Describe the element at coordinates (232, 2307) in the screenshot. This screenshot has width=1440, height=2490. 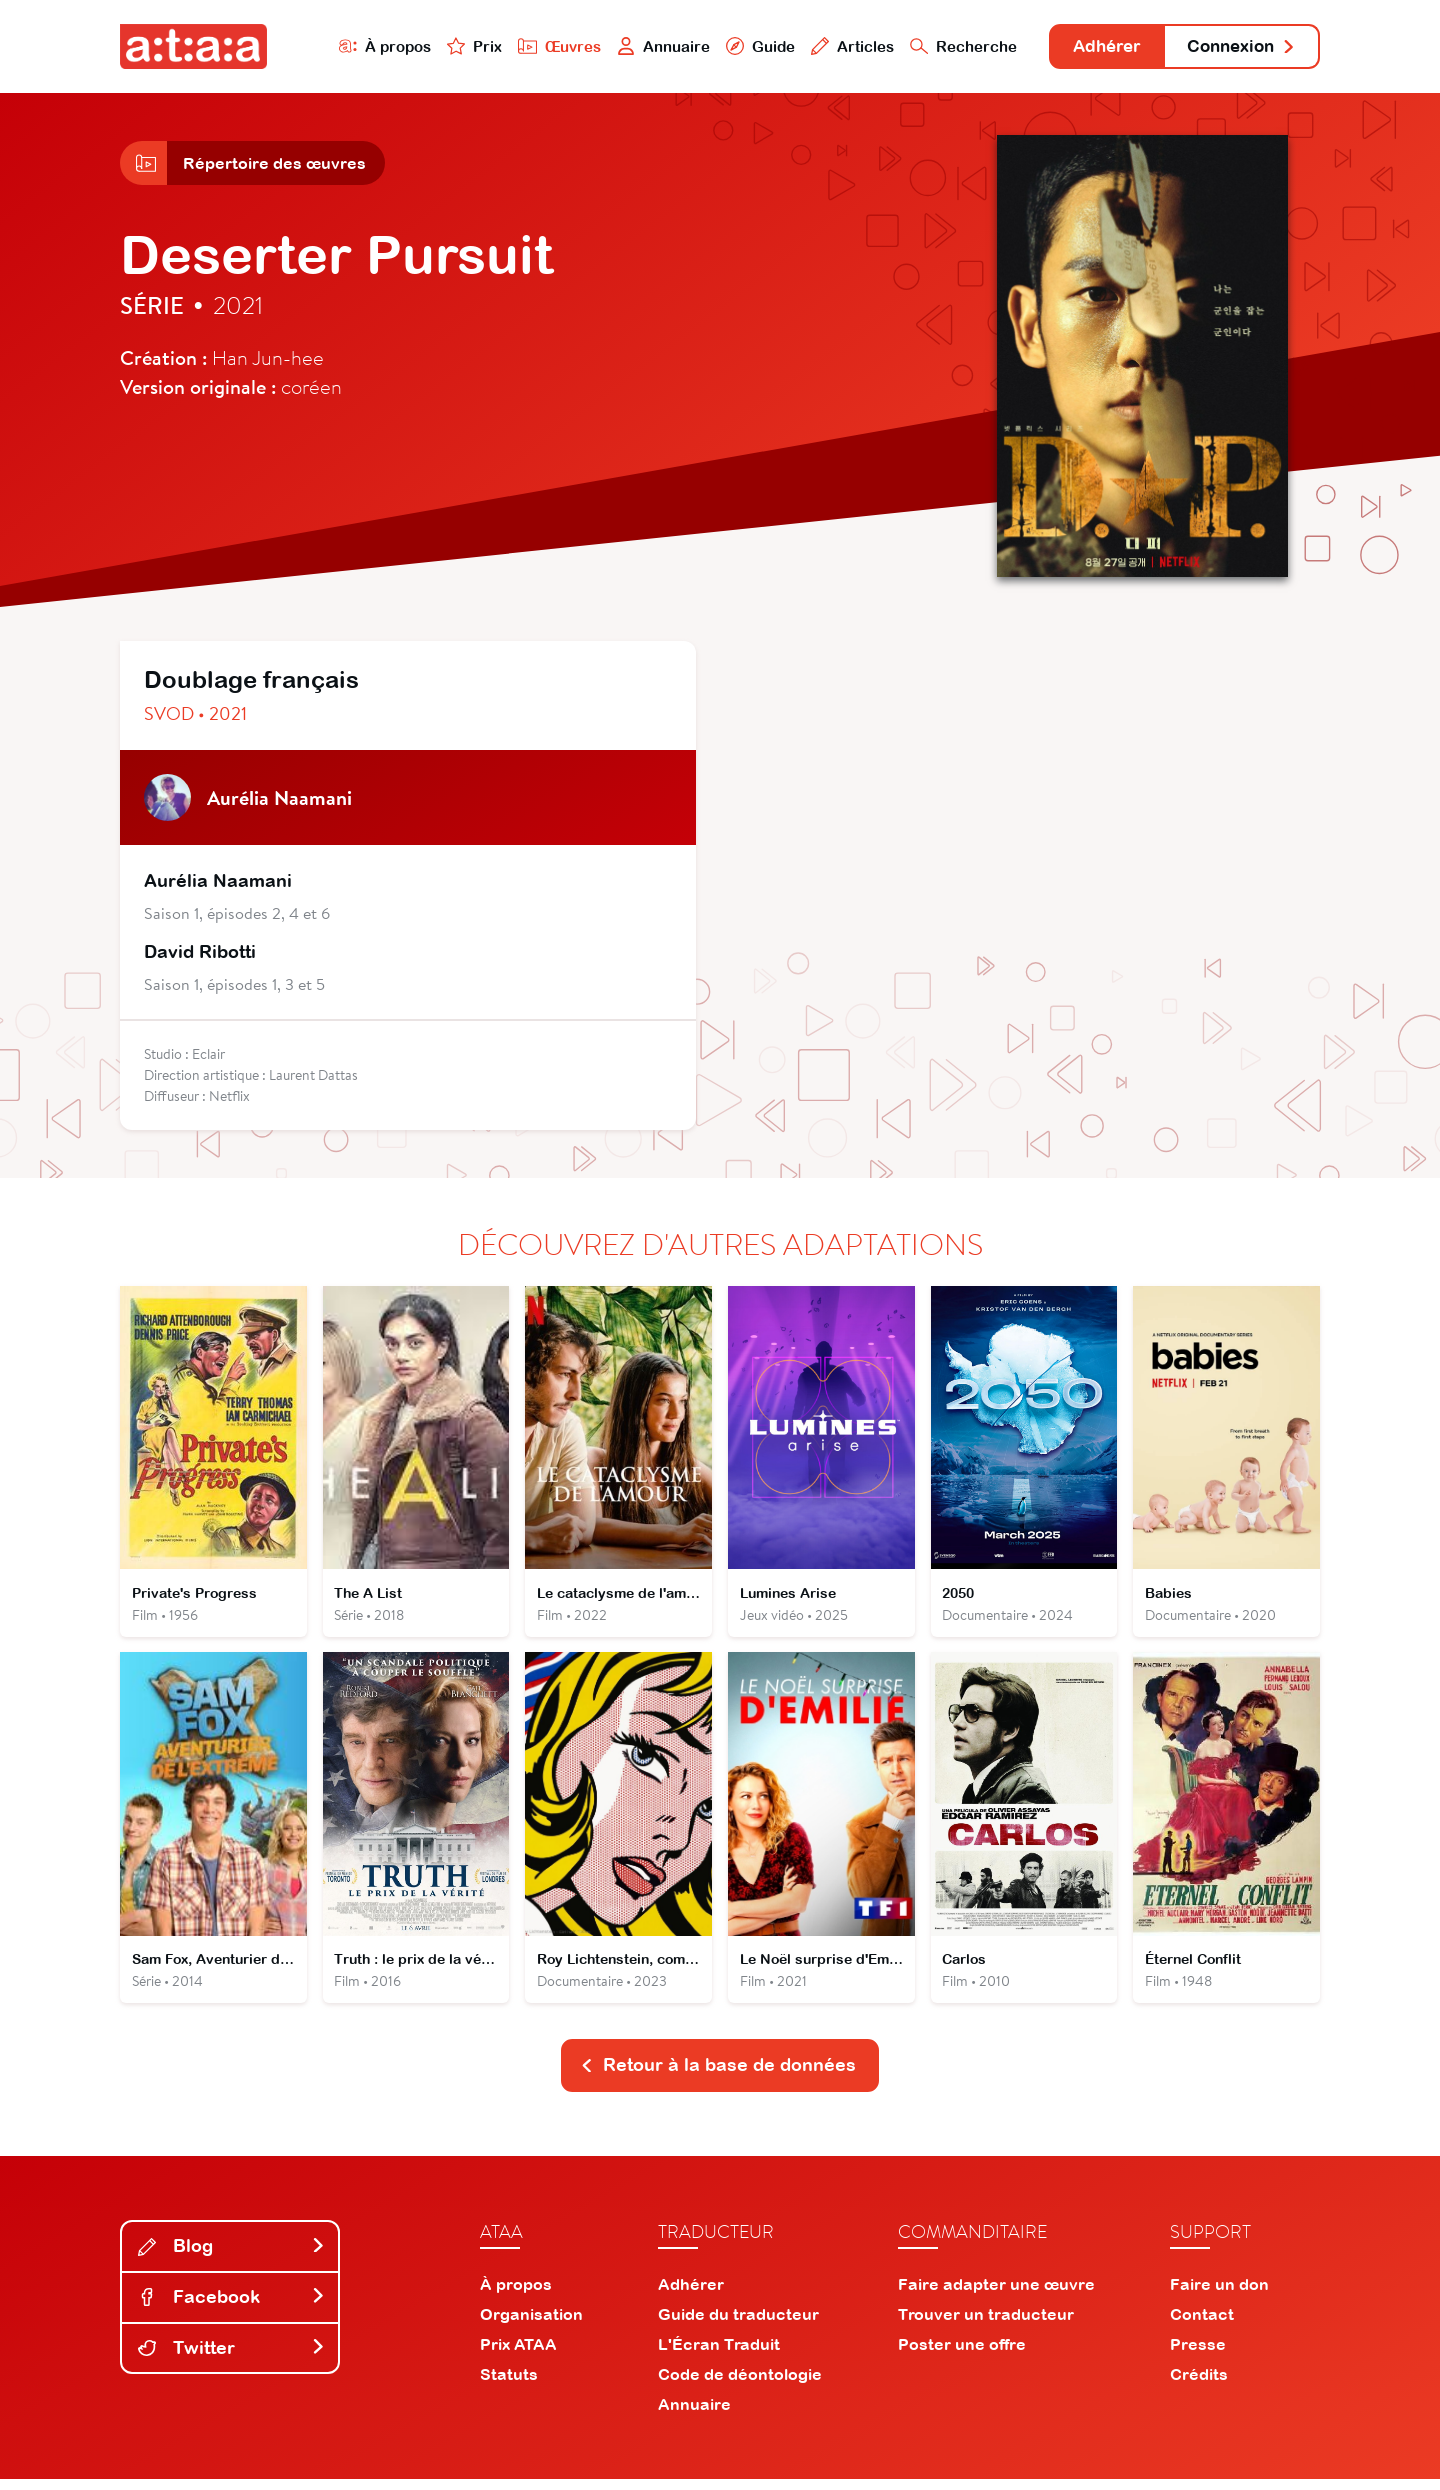
I see `Facebook` at that location.